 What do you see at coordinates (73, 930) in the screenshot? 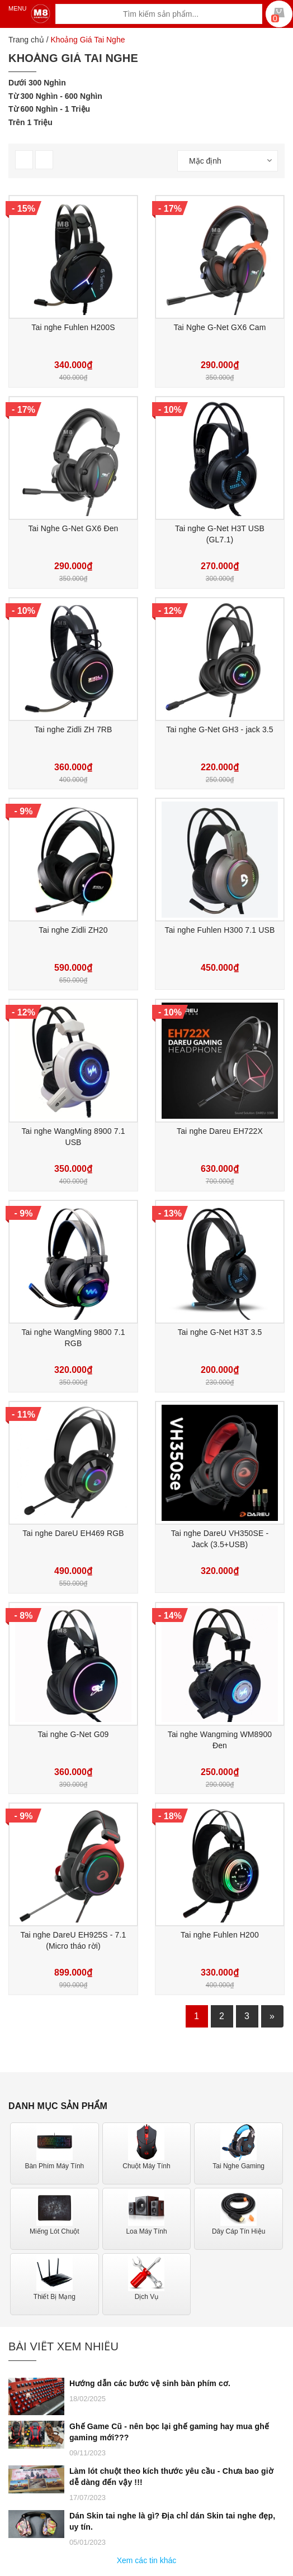
I see `Tai nghe Zidli ZH20` at bounding box center [73, 930].